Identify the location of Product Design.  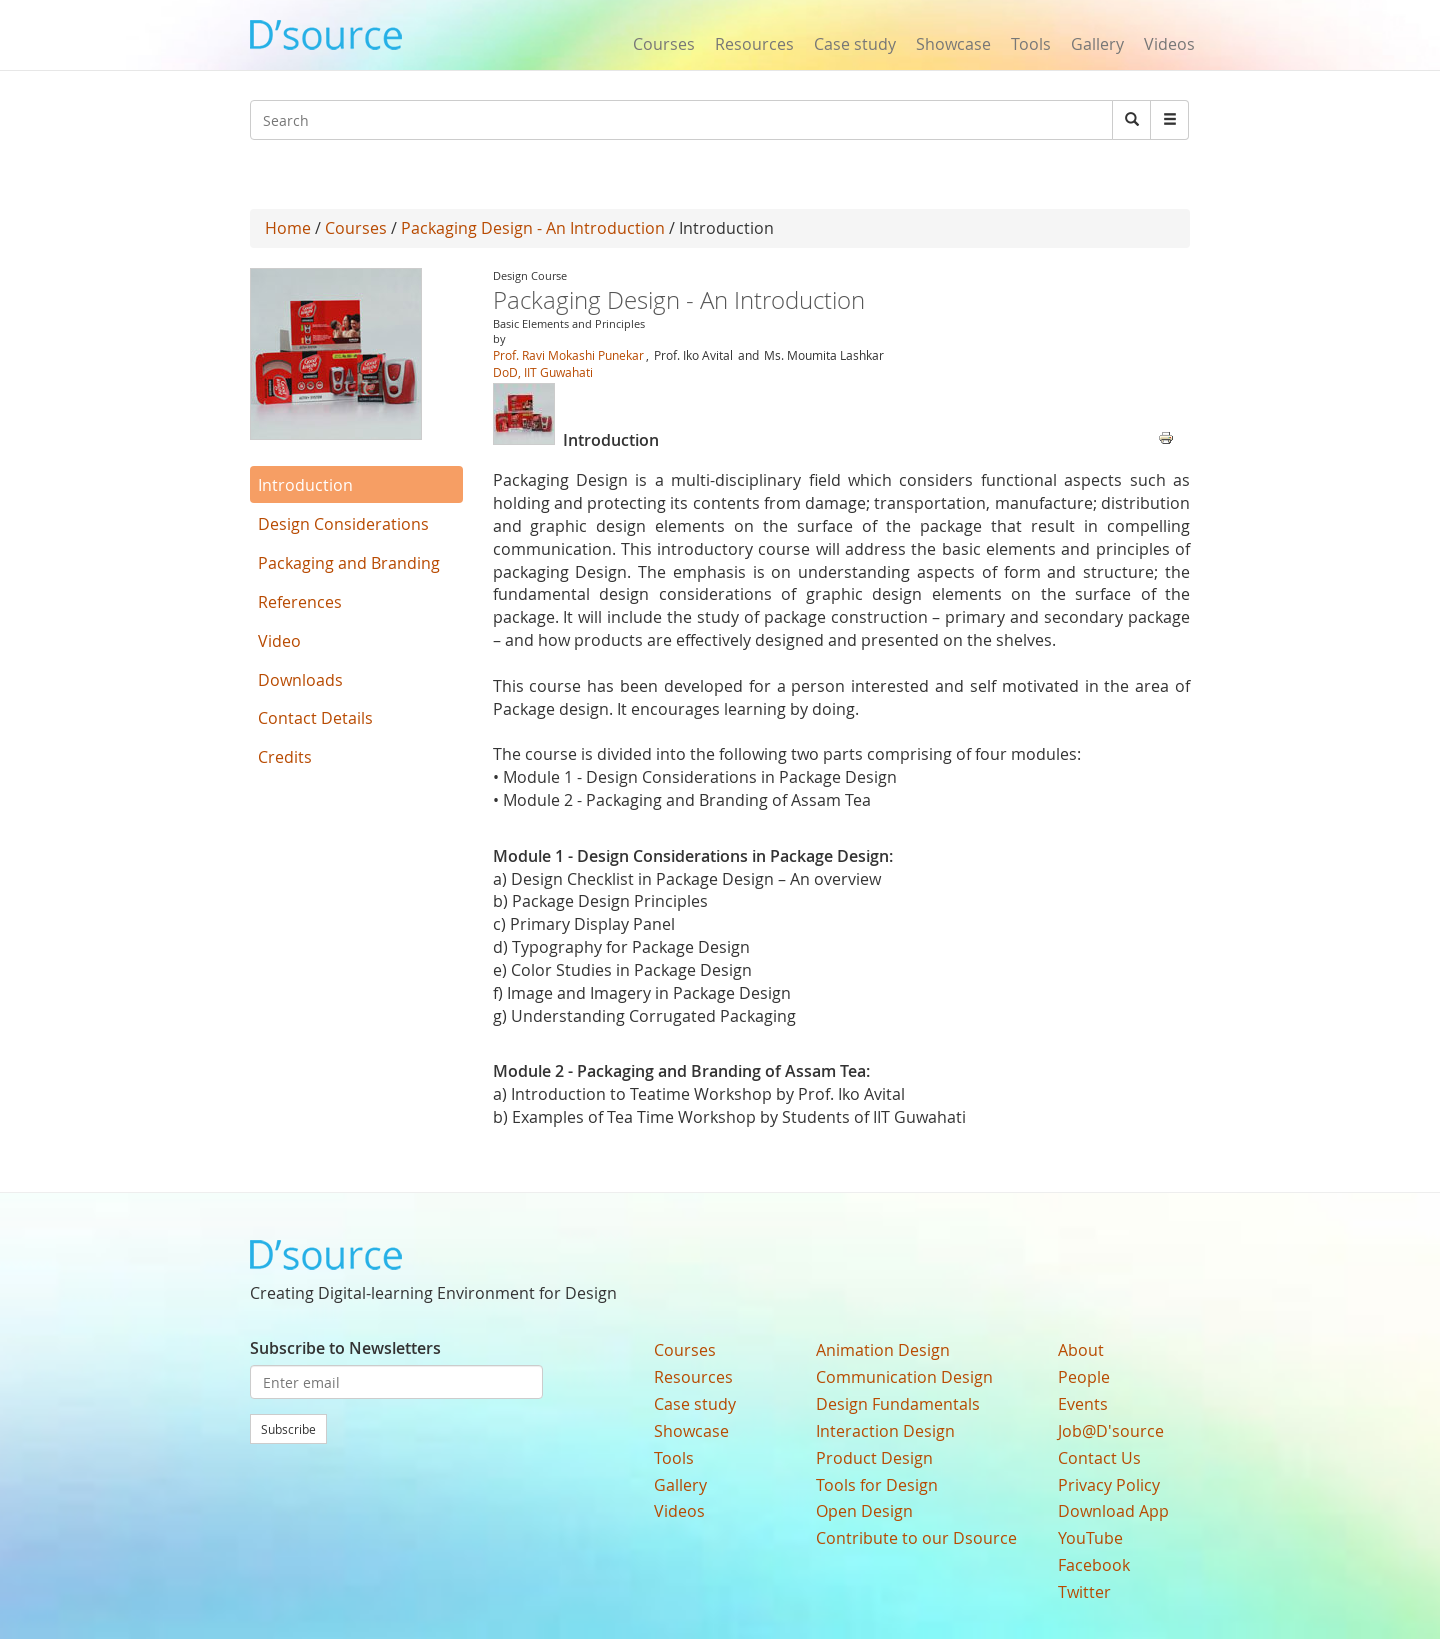
(874, 1458).